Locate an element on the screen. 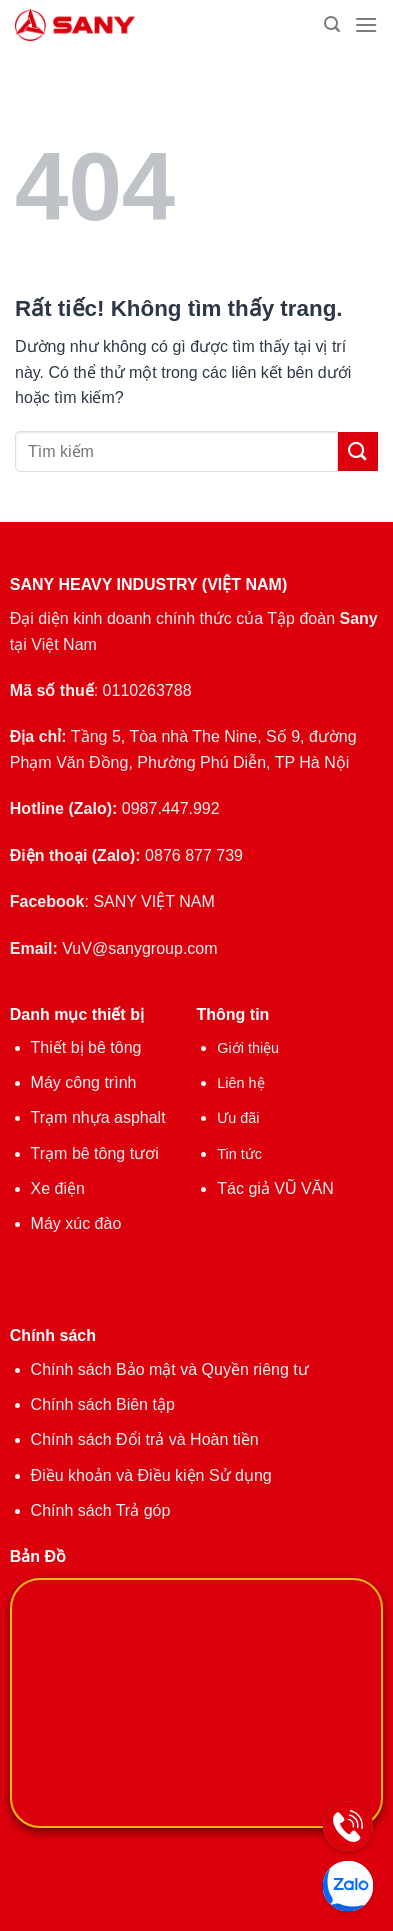 This screenshot has height=1931, width=393. Giới thiệu is located at coordinates (248, 1048).